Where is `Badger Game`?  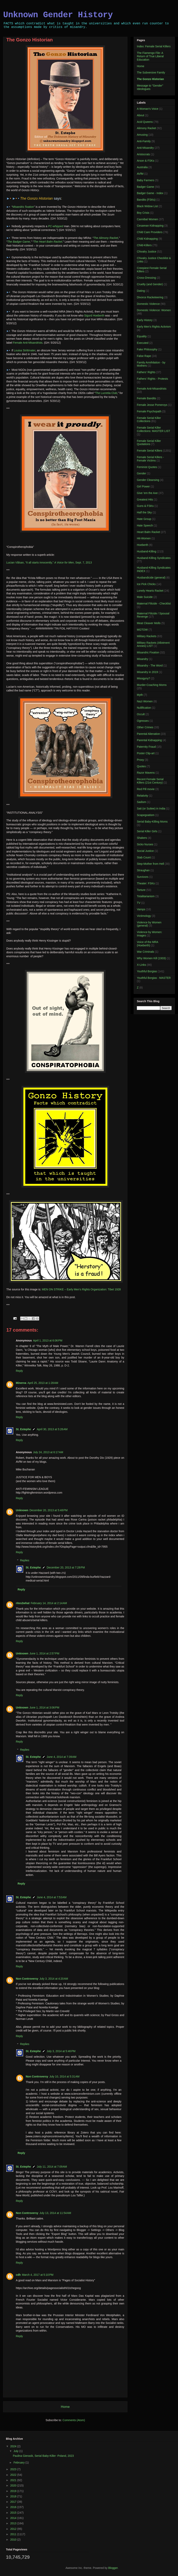 Badger Game is located at coordinates (145, 186).